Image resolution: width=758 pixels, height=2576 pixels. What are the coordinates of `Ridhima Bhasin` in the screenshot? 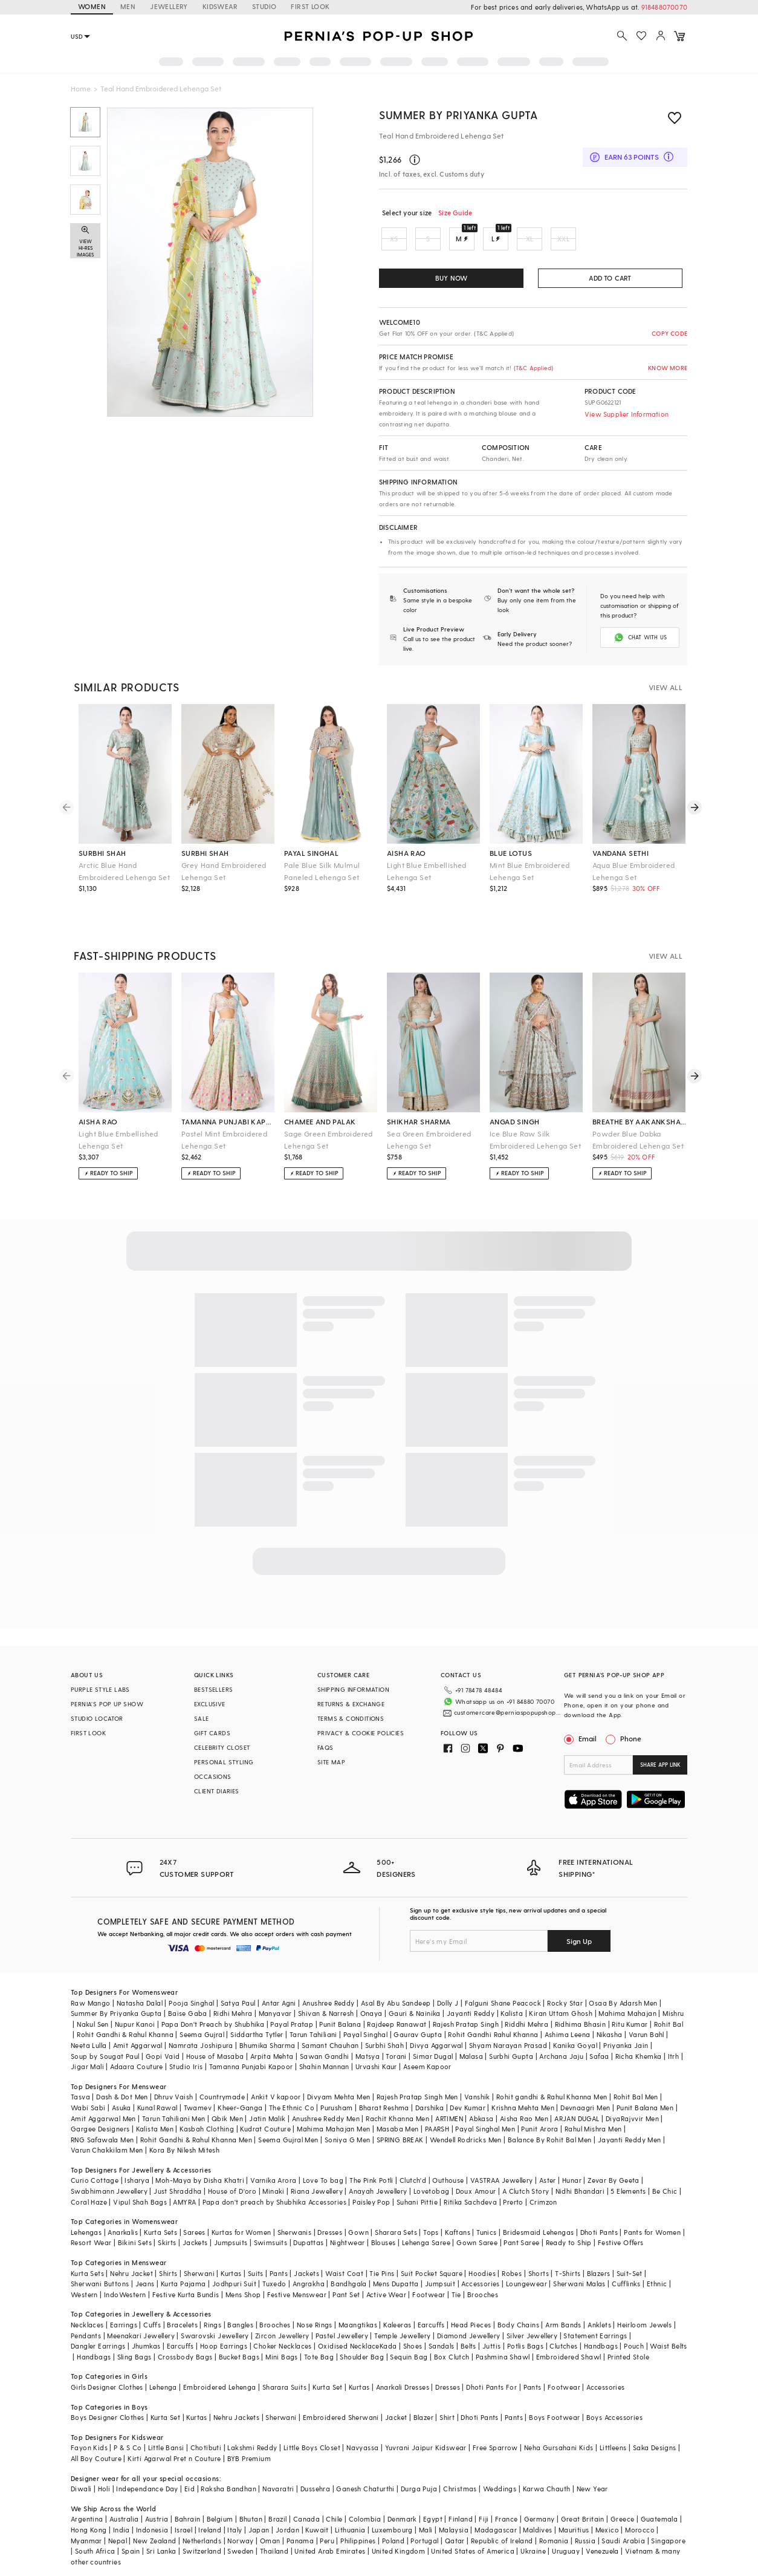 It's located at (580, 2009).